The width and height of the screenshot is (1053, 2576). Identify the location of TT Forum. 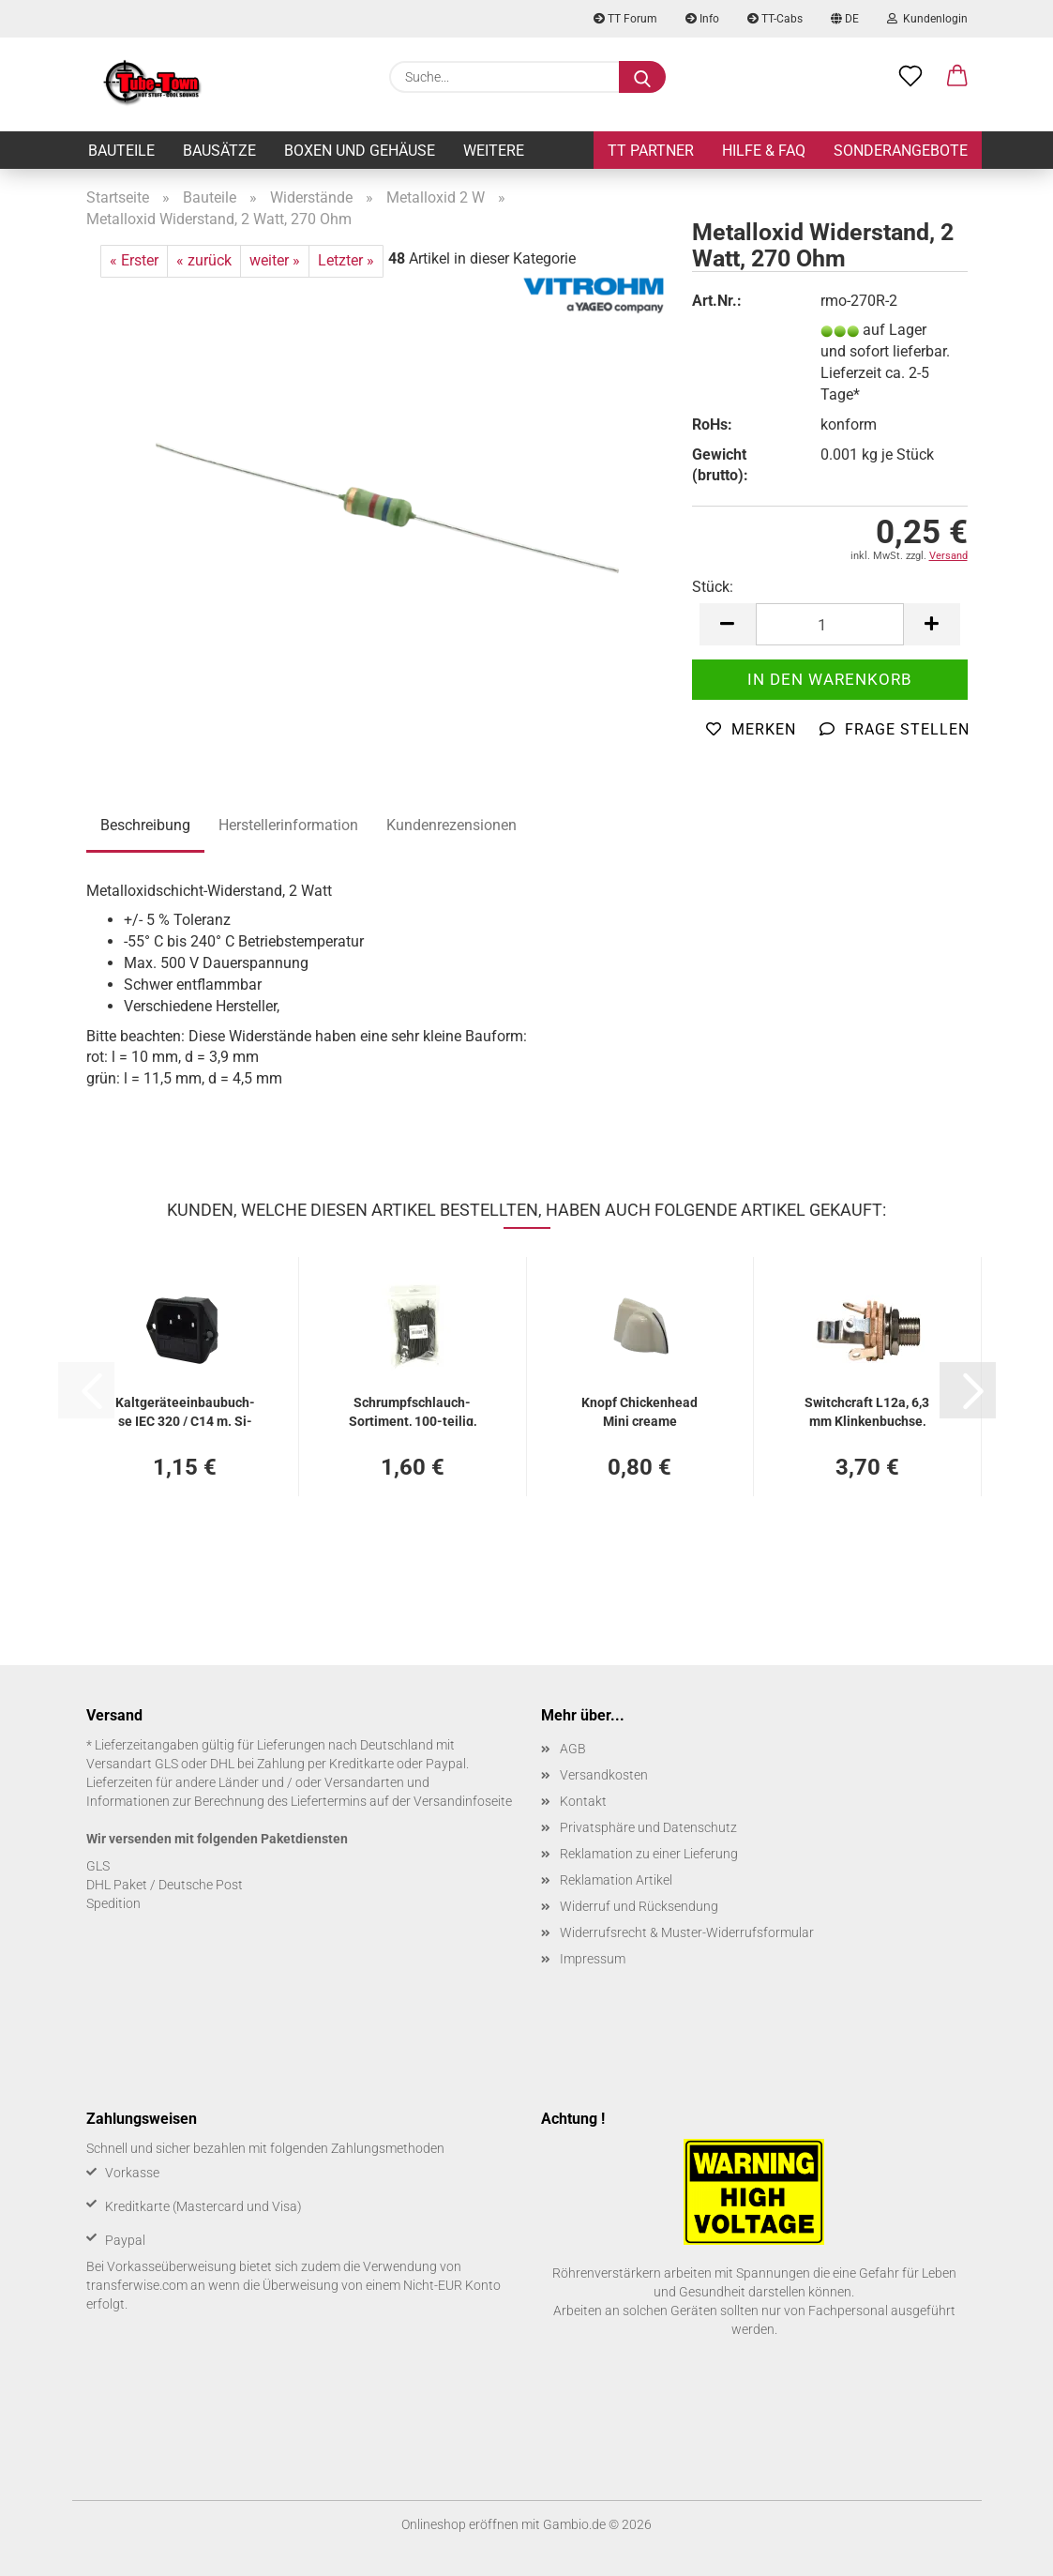
(625, 18).